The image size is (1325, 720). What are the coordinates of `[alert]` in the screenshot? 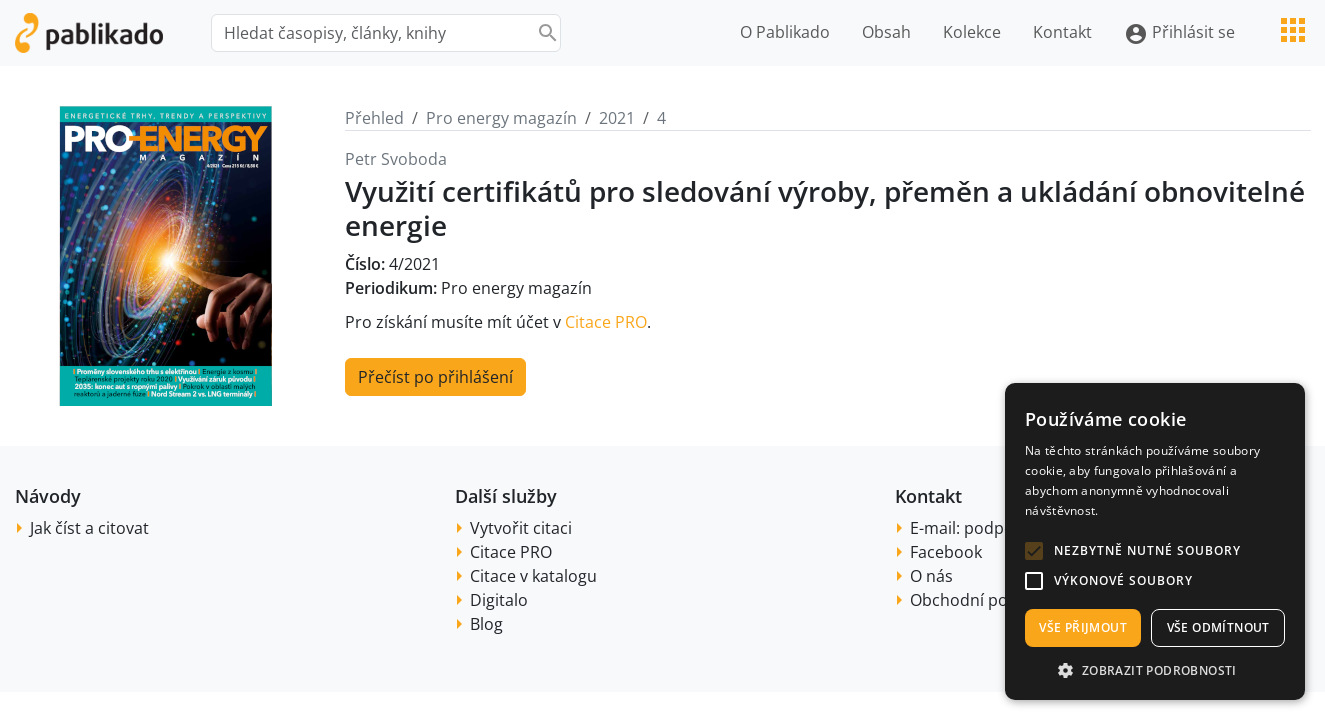 It's located at (1155, 541).